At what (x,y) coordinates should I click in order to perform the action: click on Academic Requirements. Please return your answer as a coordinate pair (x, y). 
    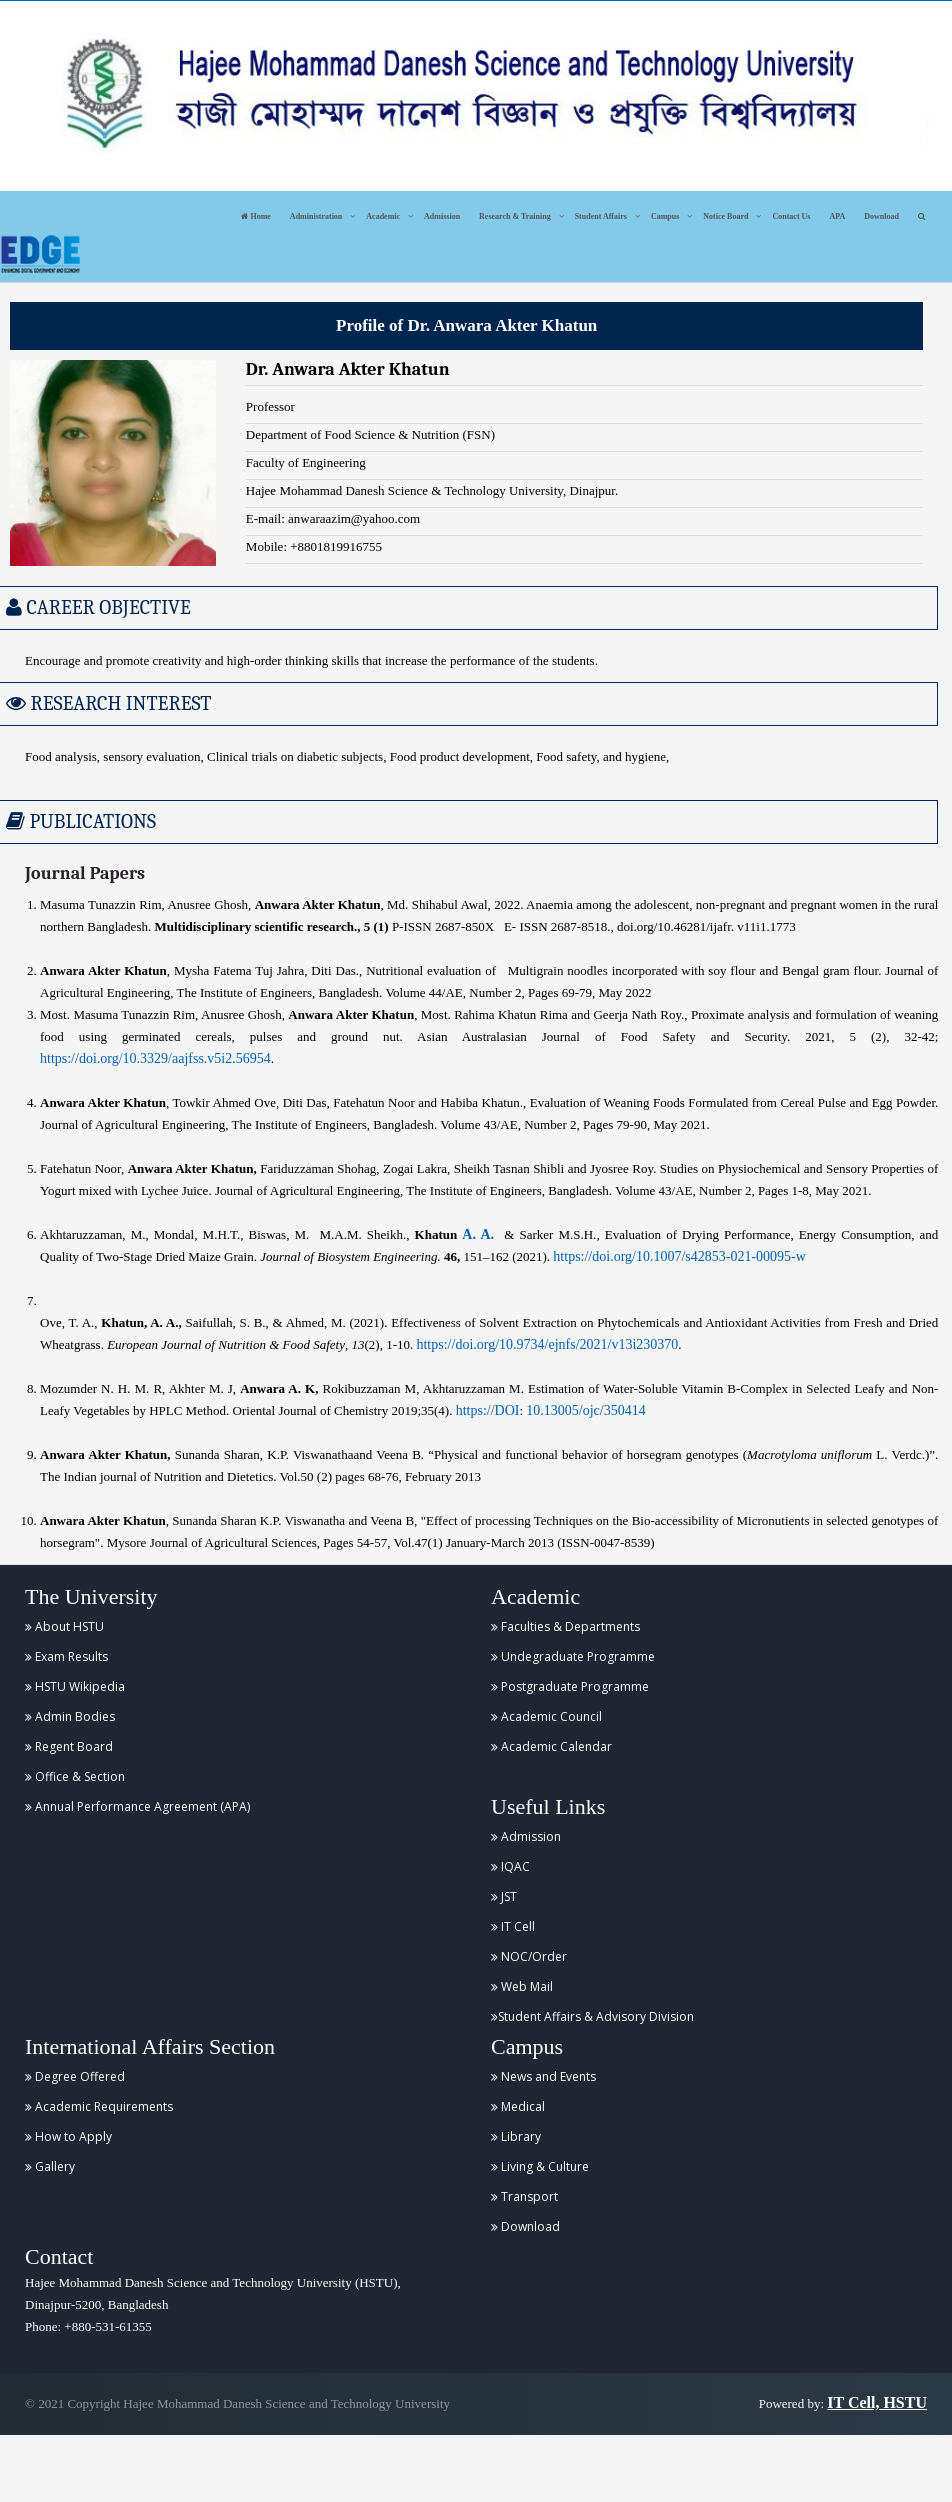
    Looking at the image, I should click on (99, 2106).